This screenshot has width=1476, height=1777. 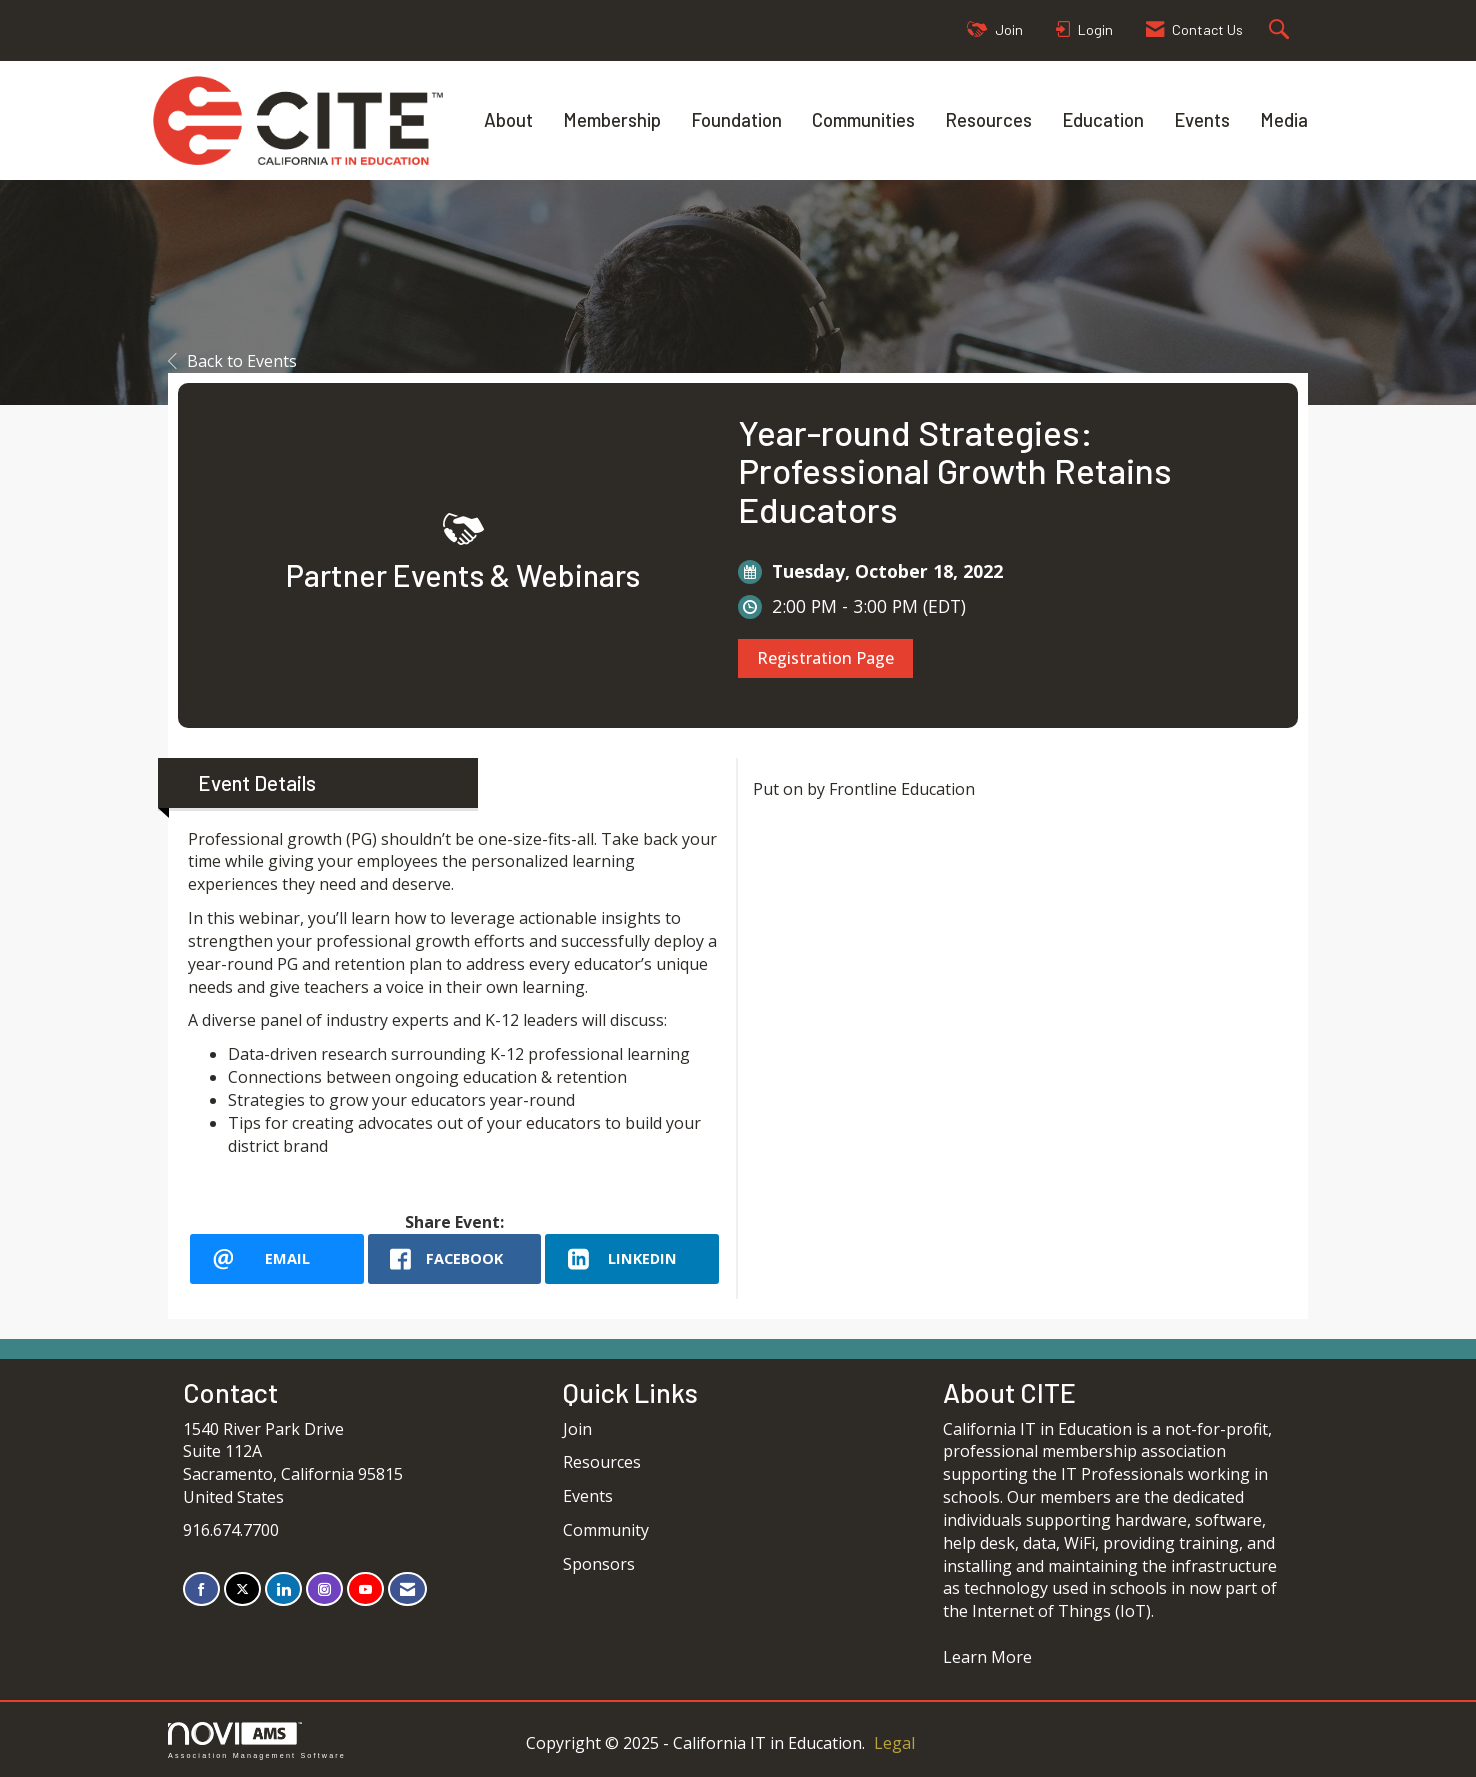 I want to click on Join, so click(x=577, y=1429).